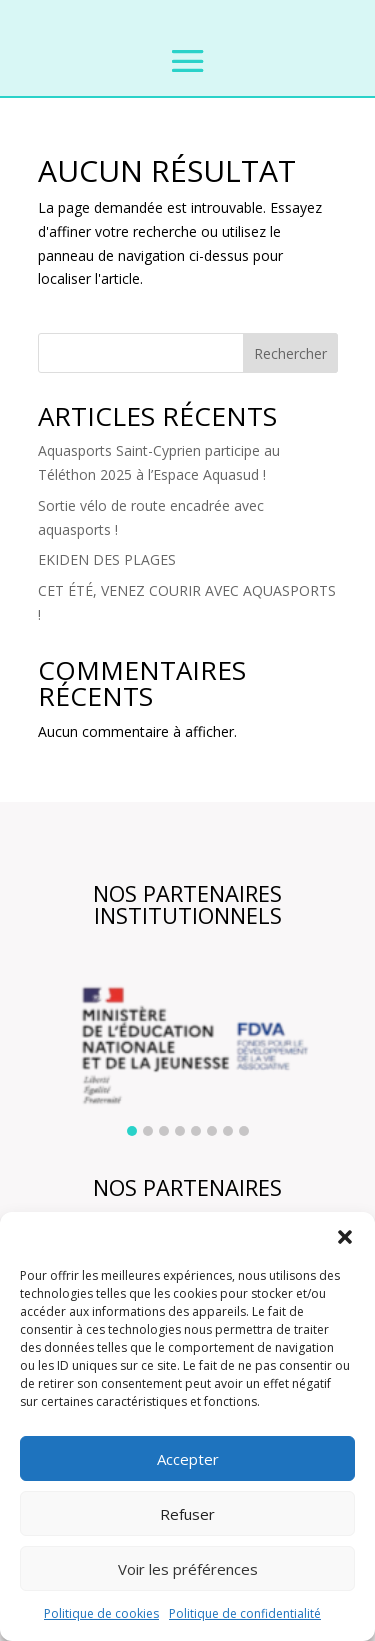  What do you see at coordinates (187, 1514) in the screenshot?
I see `Refuser` at bounding box center [187, 1514].